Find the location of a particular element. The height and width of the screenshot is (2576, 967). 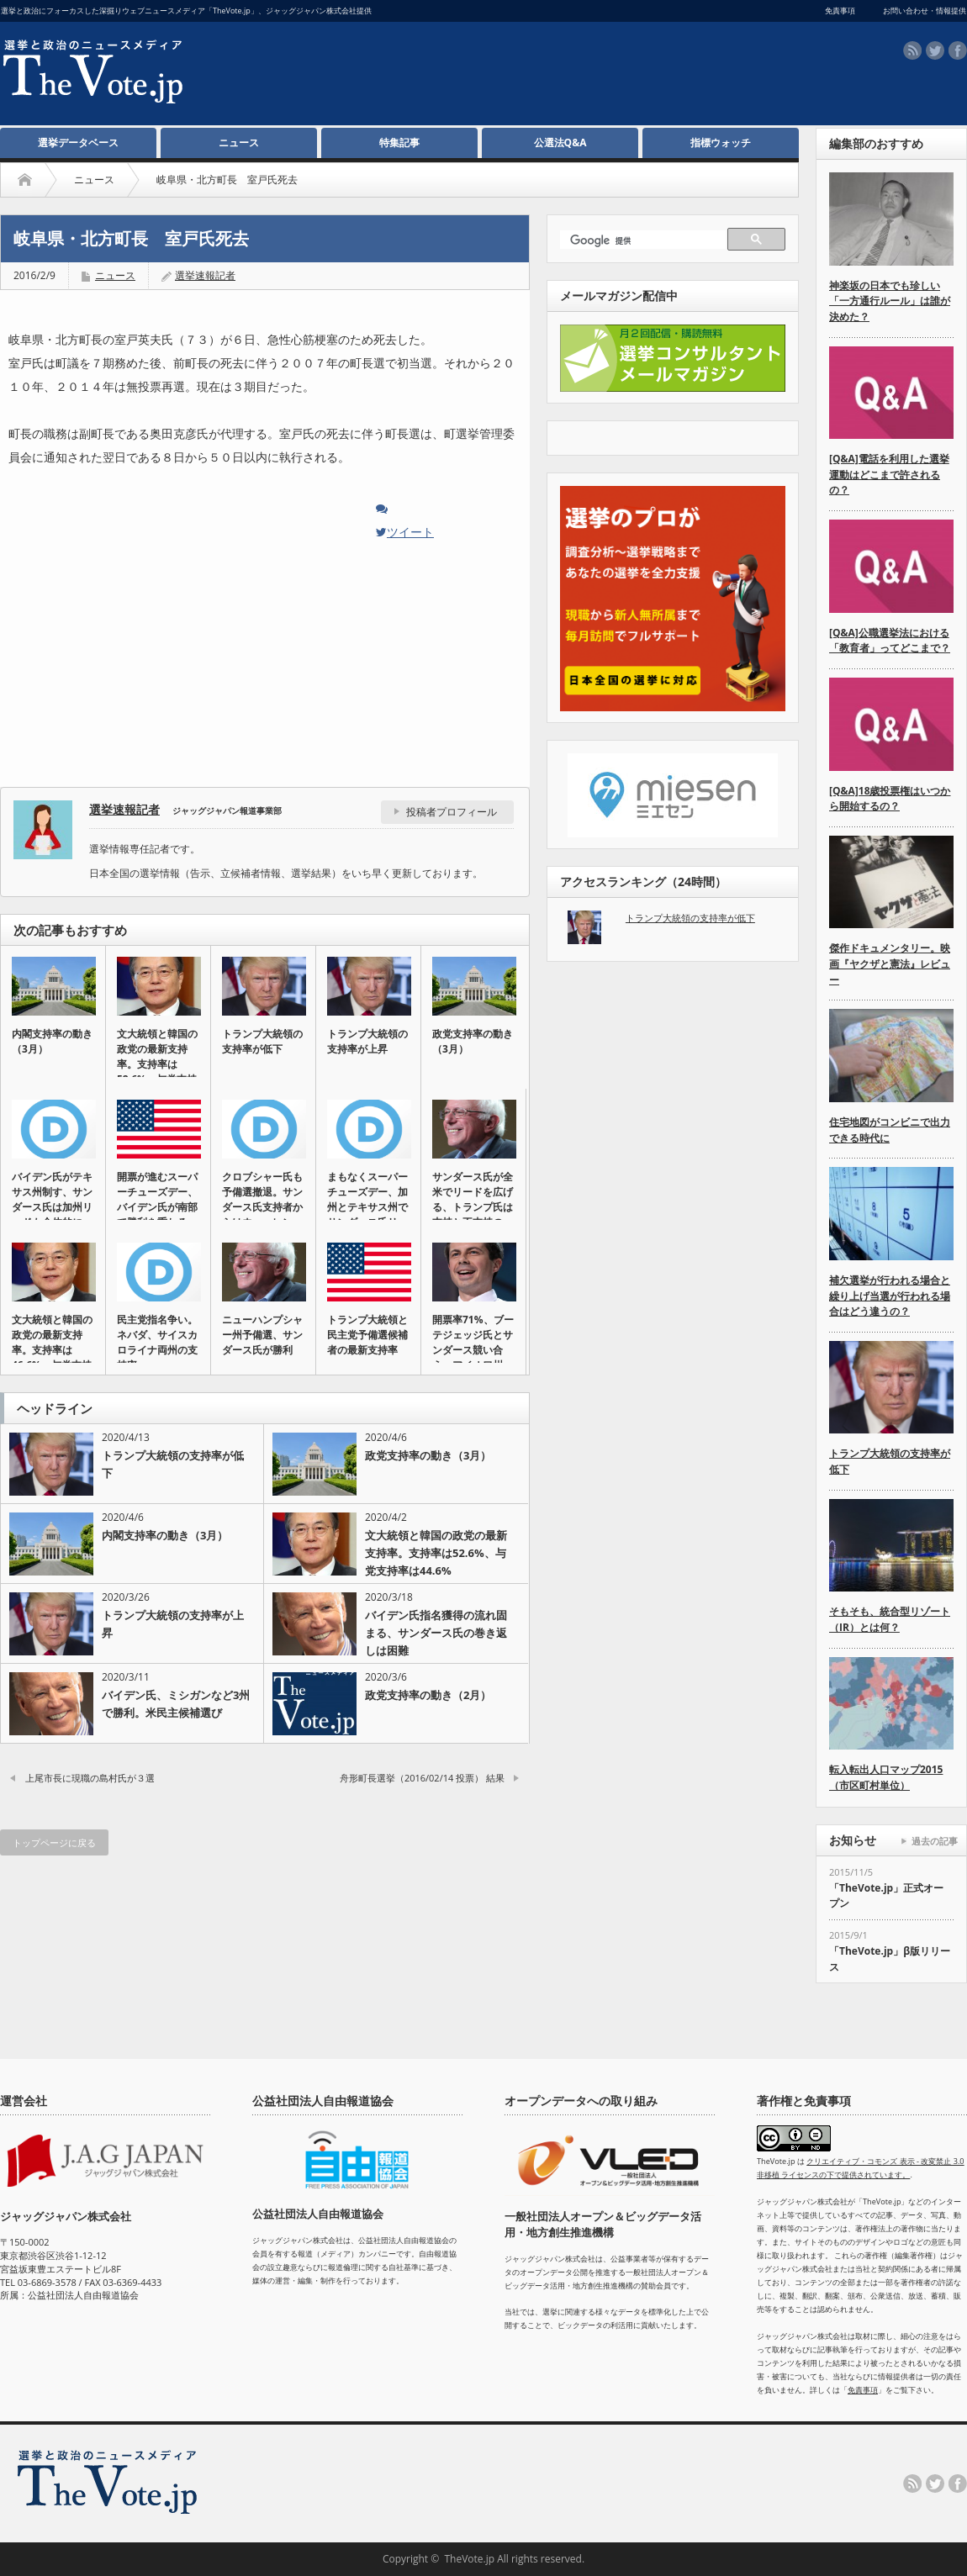

そもそも、統合型リゾート（IR）とは何？ is located at coordinates (889, 1619).